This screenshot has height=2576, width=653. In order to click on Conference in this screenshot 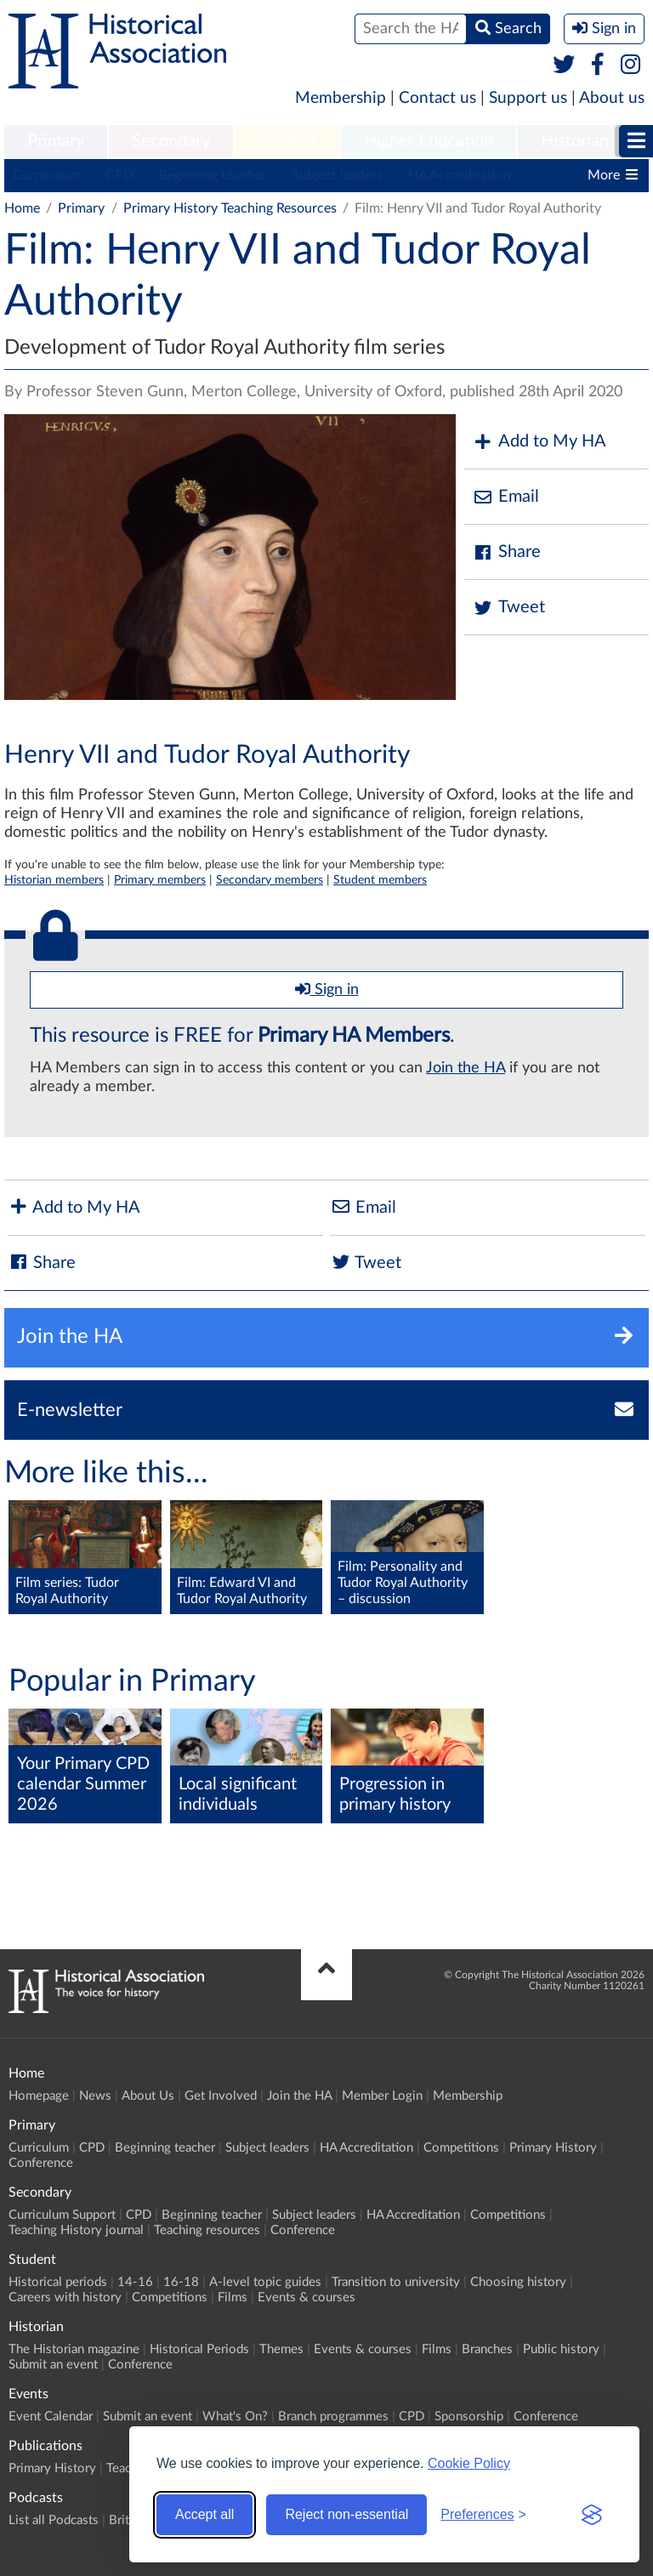, I will do `click(41, 2163)`.